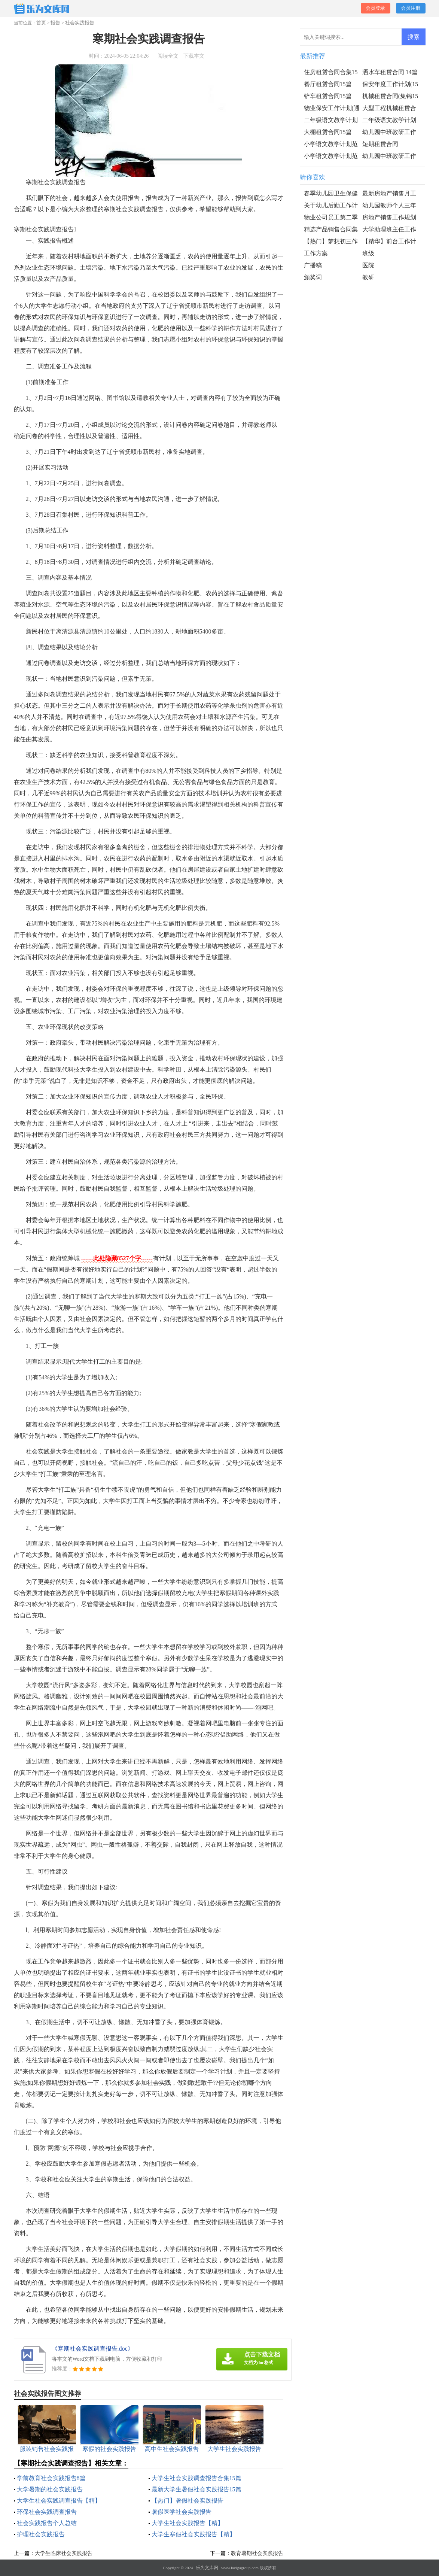 The width and height of the screenshot is (439, 2576). Describe the element at coordinates (328, 96) in the screenshot. I see `铲车租赁合同15篇` at that location.